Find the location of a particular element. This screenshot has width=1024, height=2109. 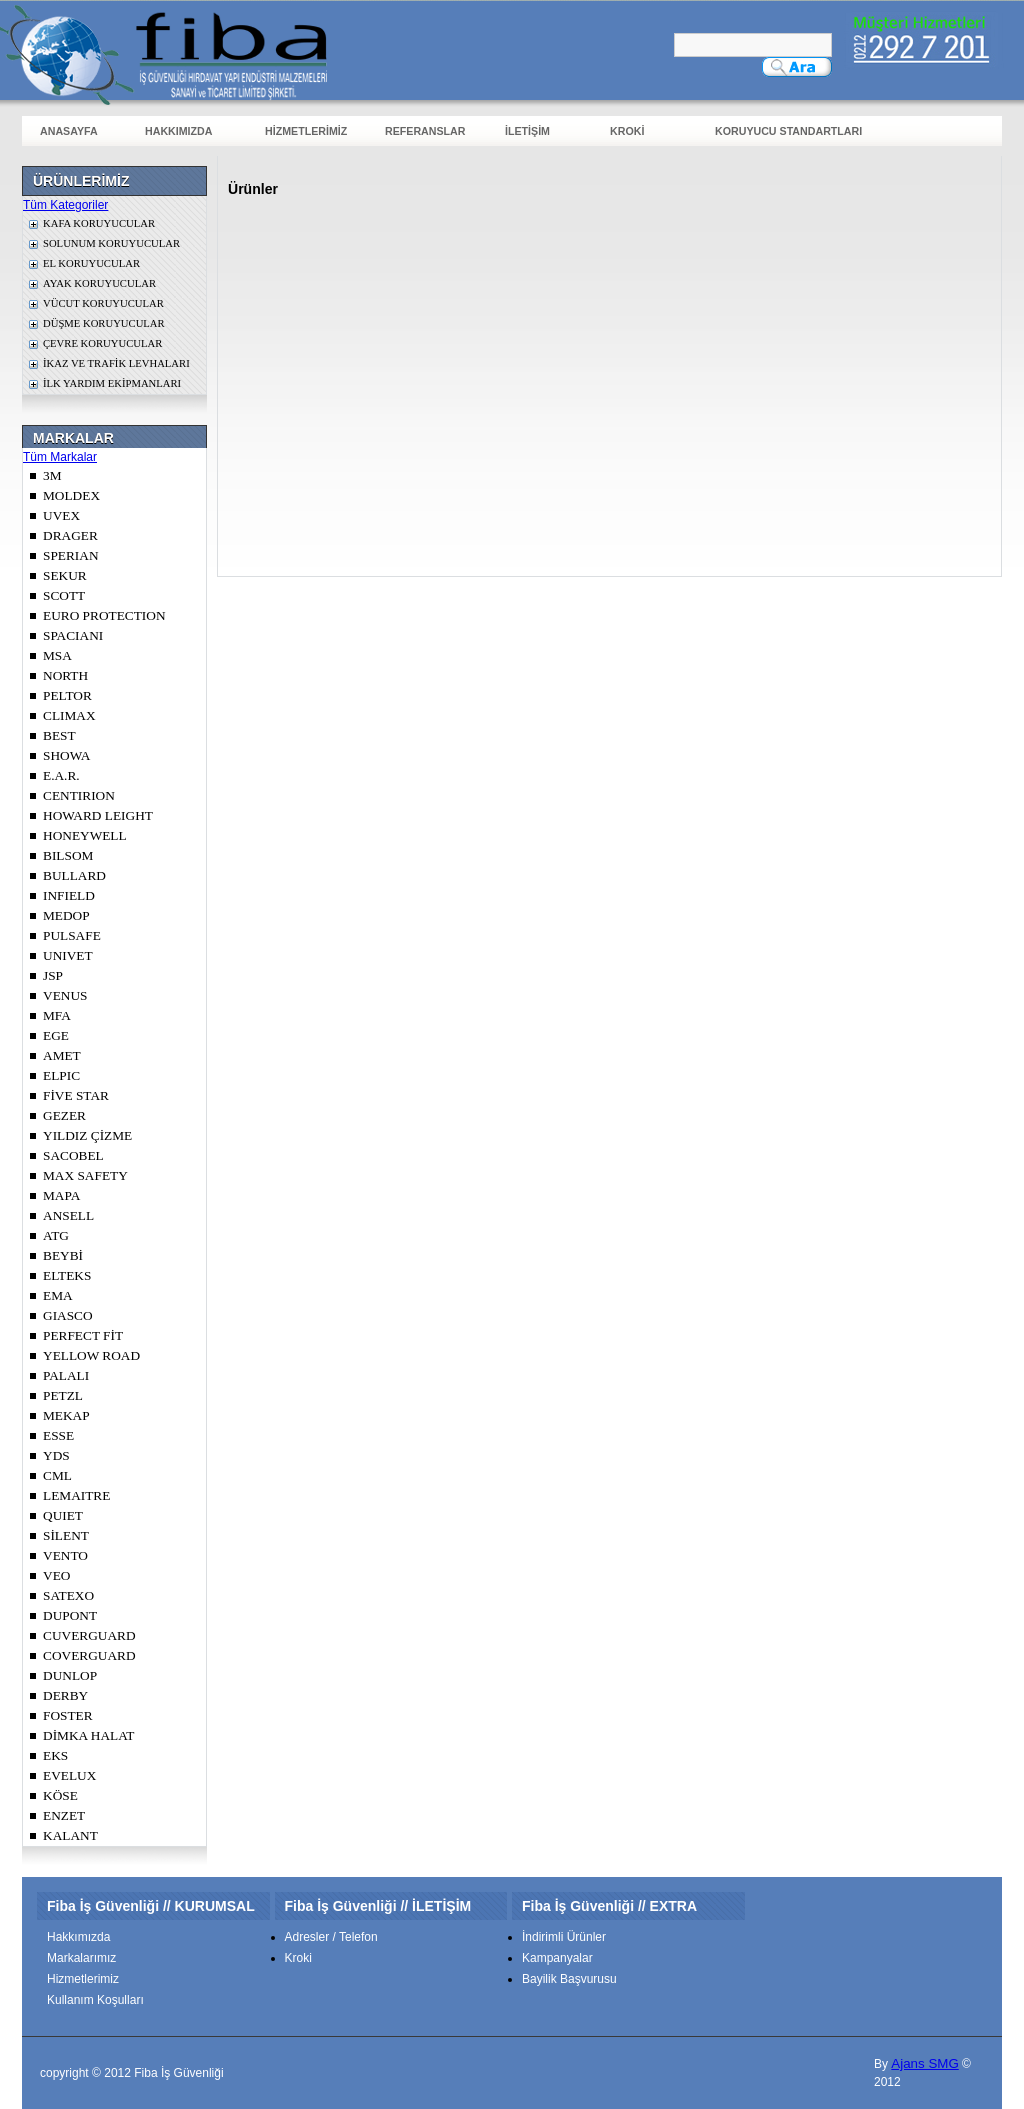

VENTO is located at coordinates (65, 1555).